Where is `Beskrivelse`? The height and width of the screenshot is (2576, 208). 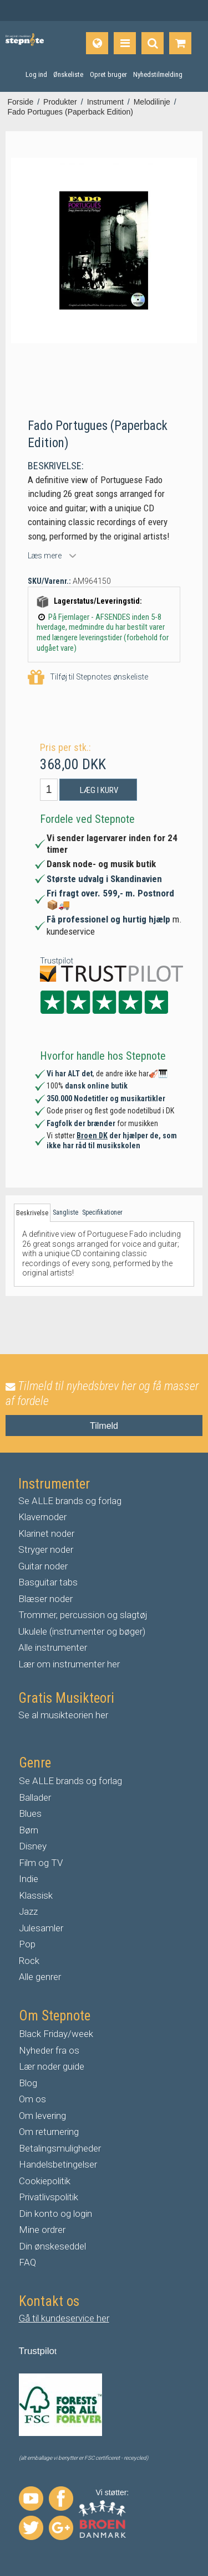
Beskrivelse is located at coordinates (32, 1213).